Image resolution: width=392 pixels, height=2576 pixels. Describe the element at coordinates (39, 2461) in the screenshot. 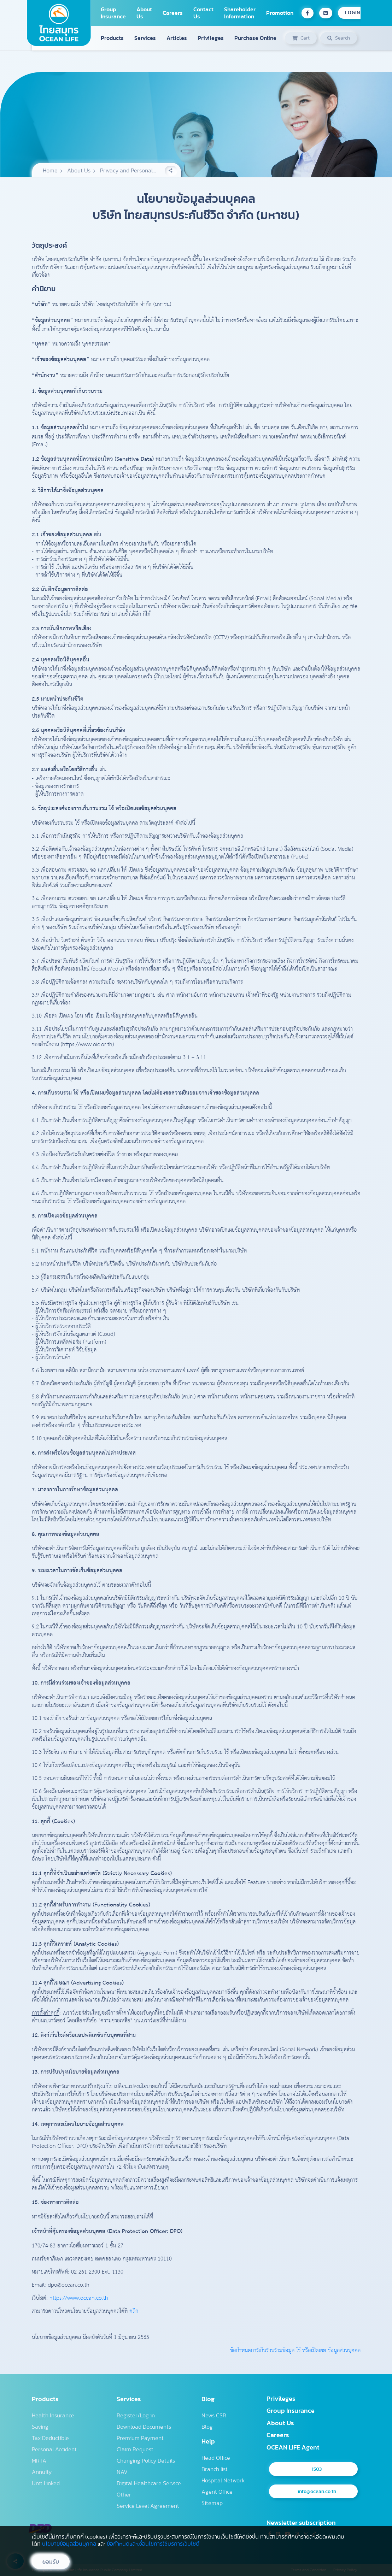

I see `MRTA` at that location.